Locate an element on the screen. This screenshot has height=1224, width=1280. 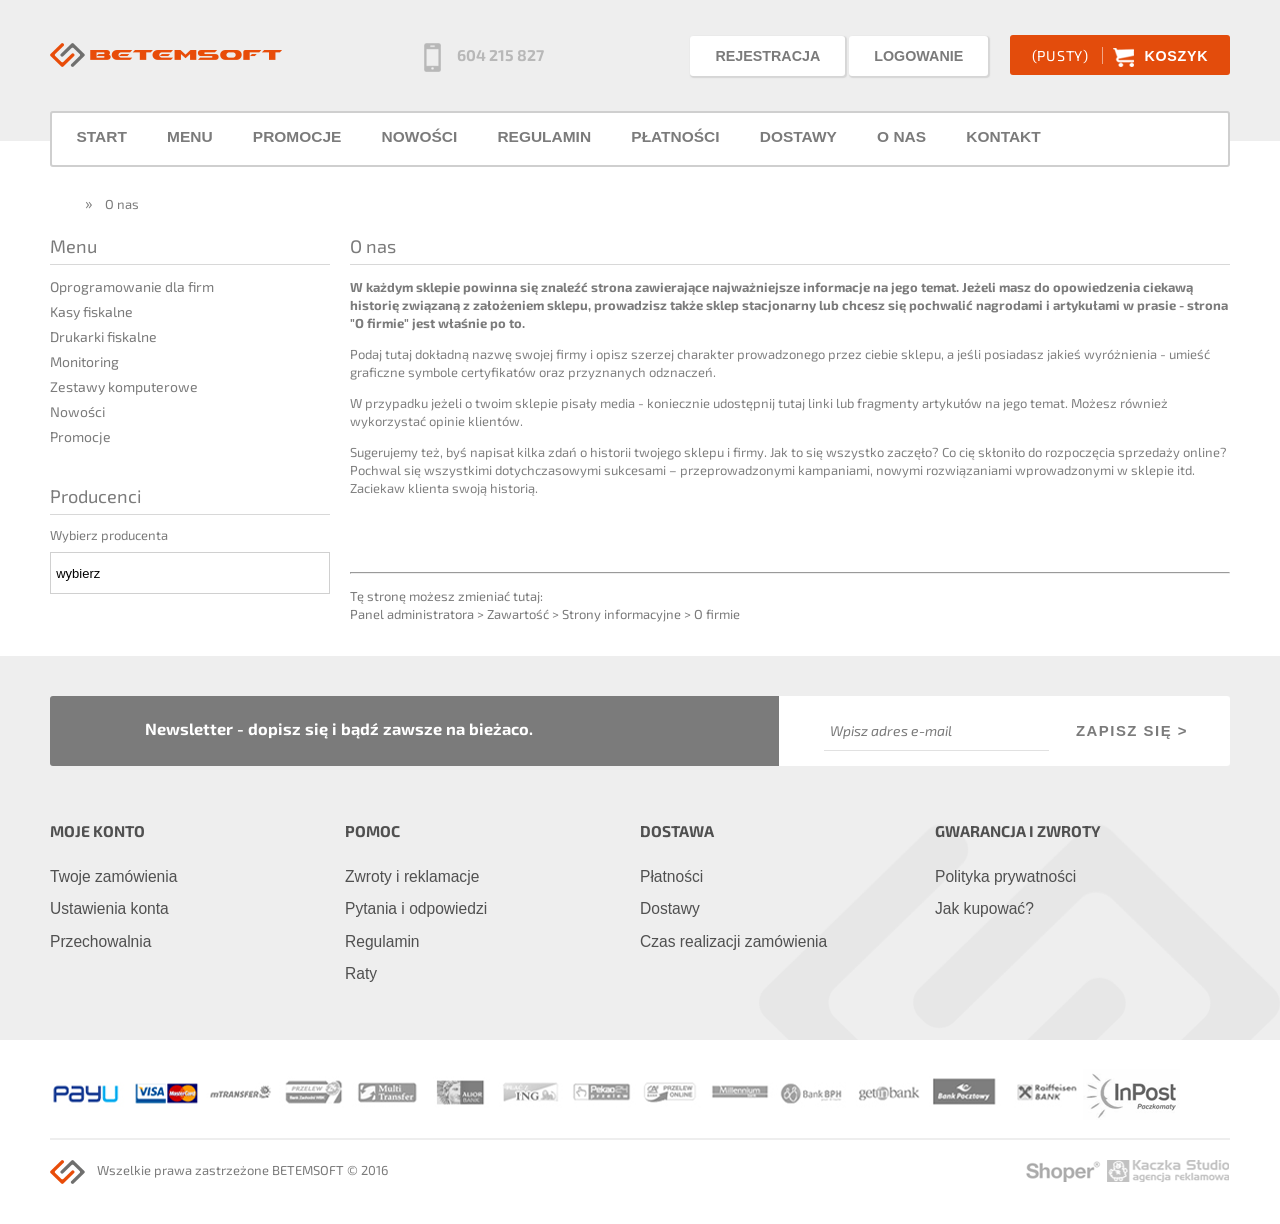
Ustawienia konta is located at coordinates (109, 908).